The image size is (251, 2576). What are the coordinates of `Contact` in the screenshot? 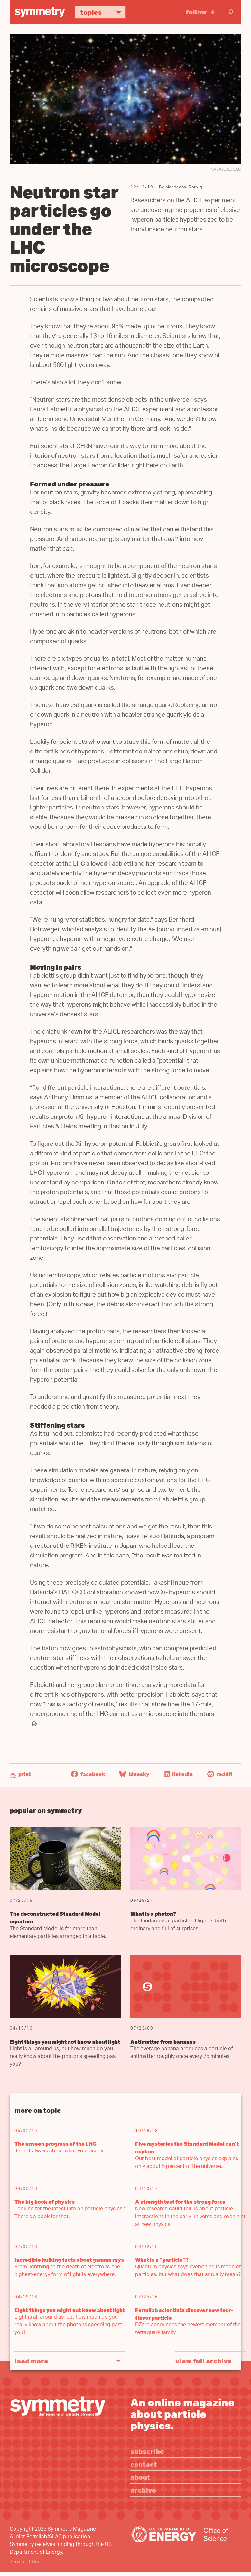 It's located at (143, 2464).